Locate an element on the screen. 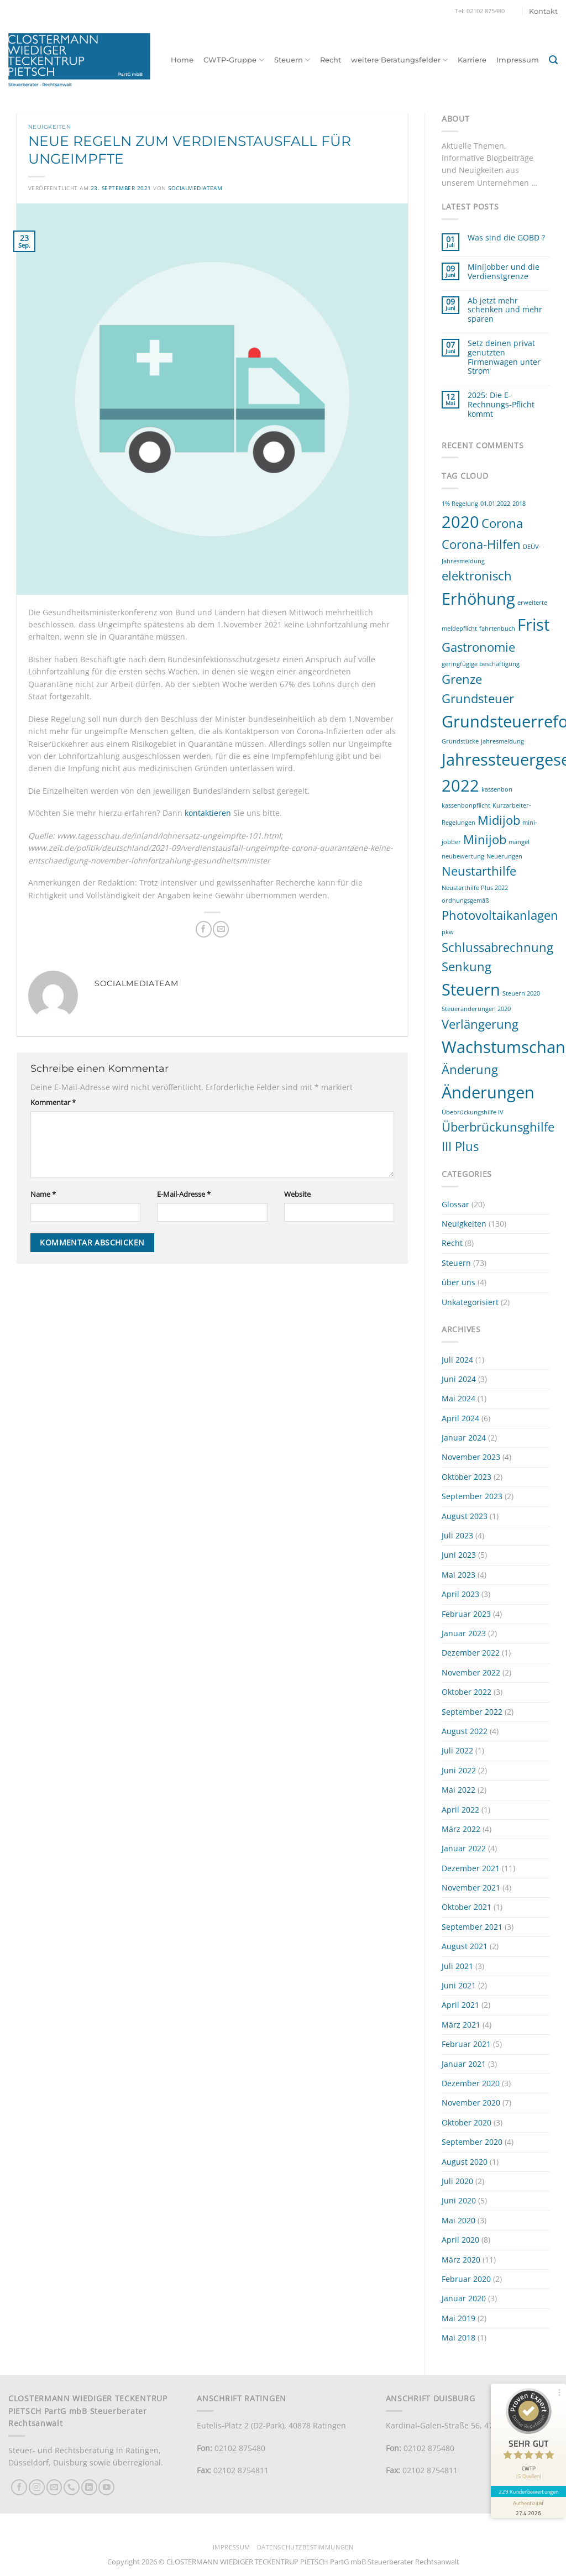 The width and height of the screenshot is (566, 2576). Juli 2023 is located at coordinates (457, 1535).